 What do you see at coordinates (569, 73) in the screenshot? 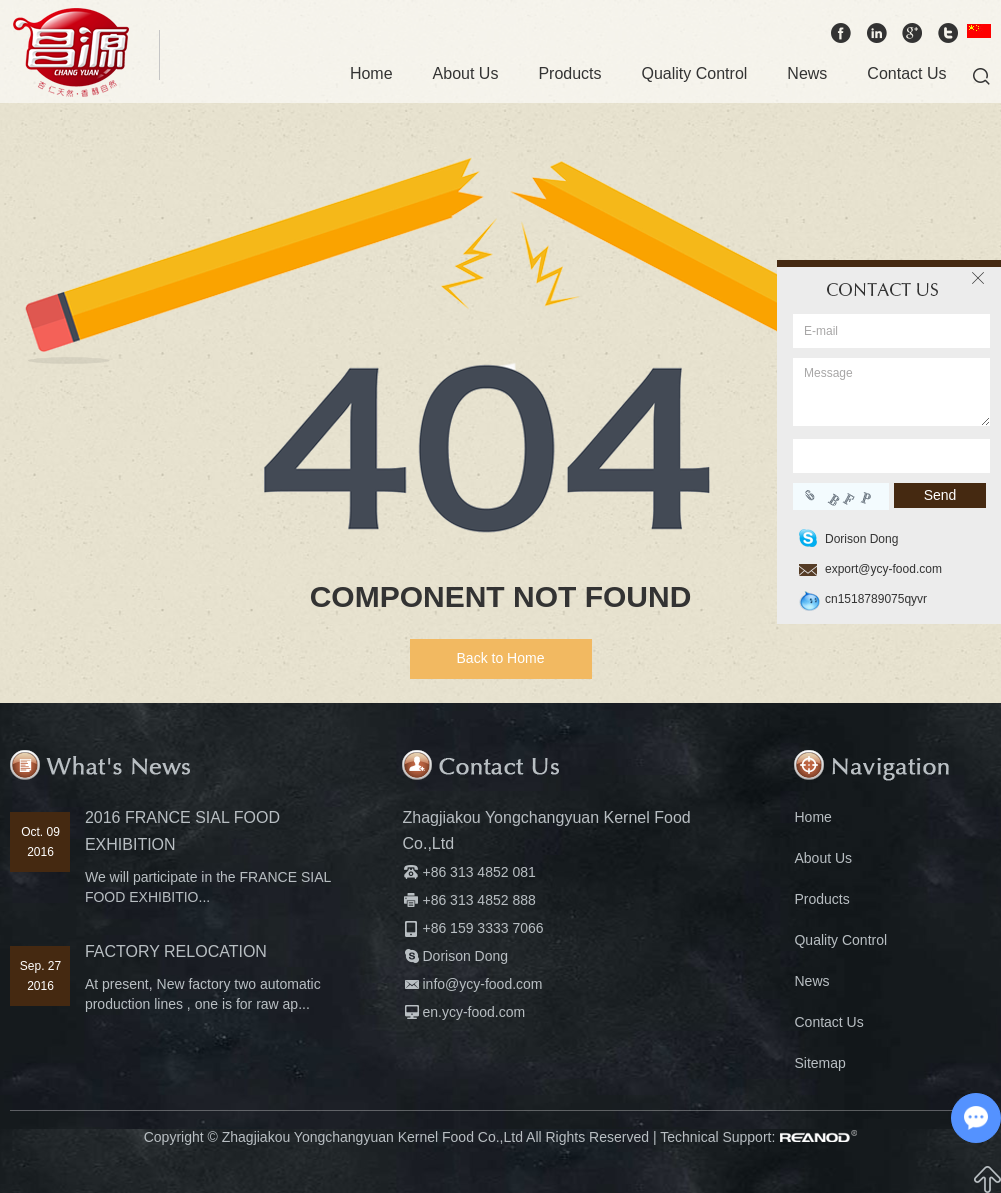
I see `Products` at bounding box center [569, 73].